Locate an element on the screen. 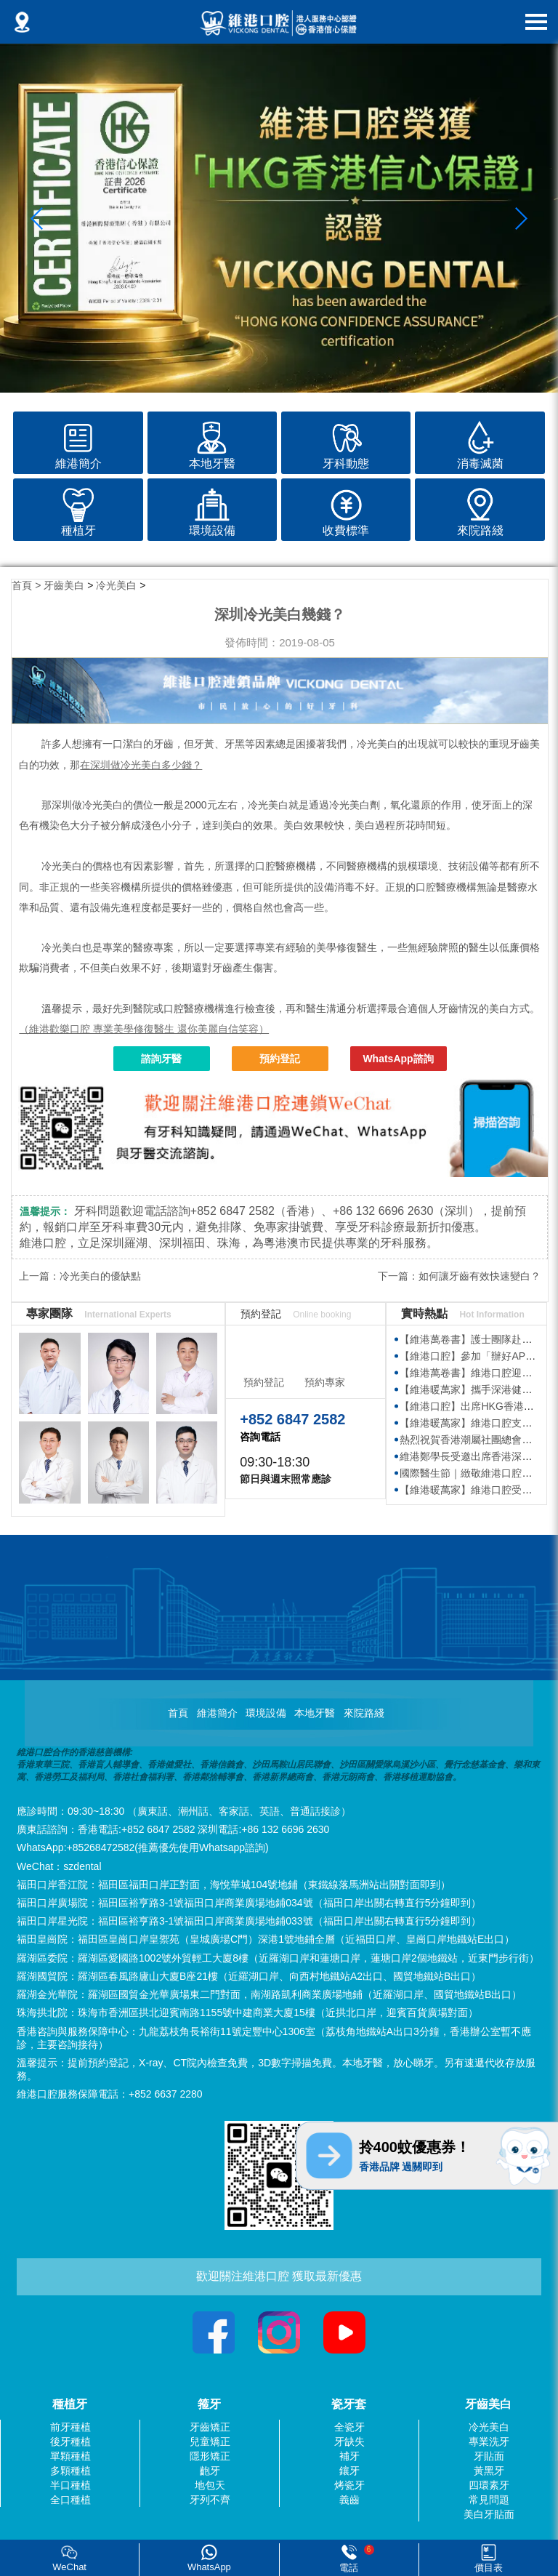 This screenshot has width=558, height=2576. 預約專家 is located at coordinates (324, 1382).